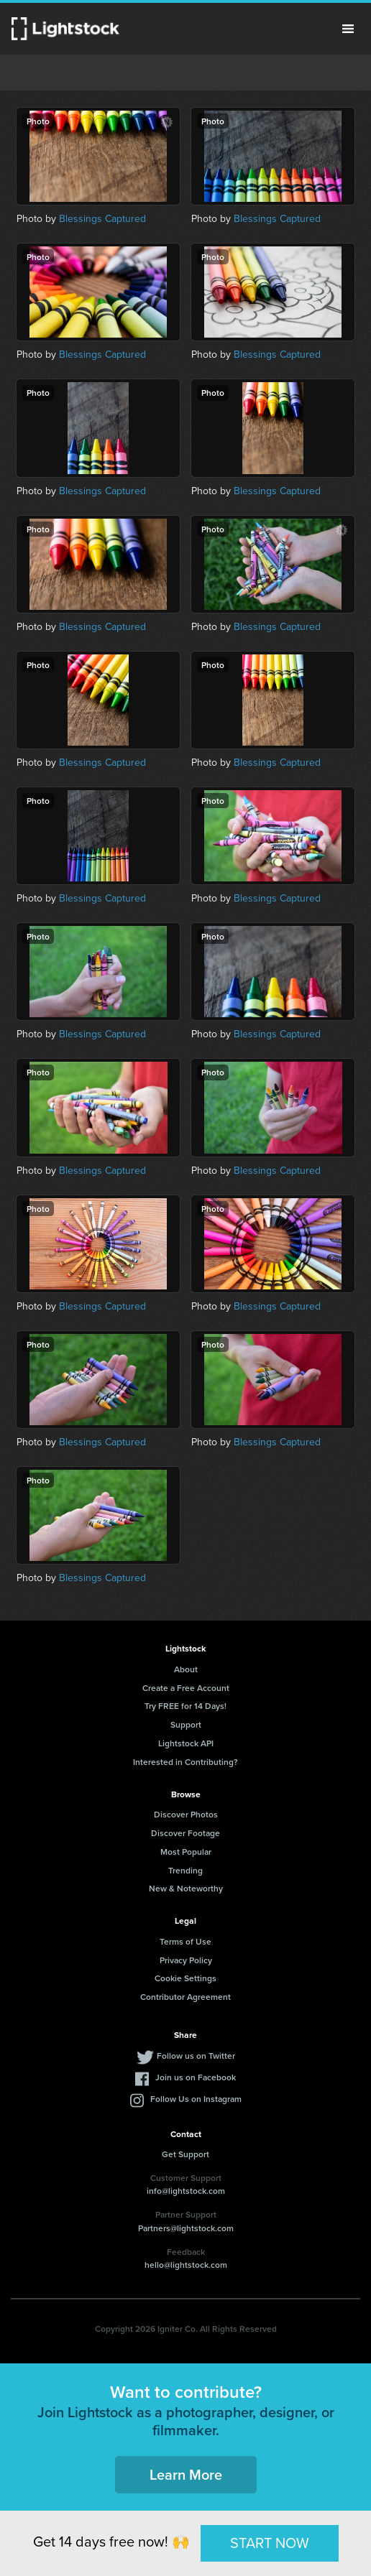  I want to click on hello@lightstock.com, so click(186, 2264).